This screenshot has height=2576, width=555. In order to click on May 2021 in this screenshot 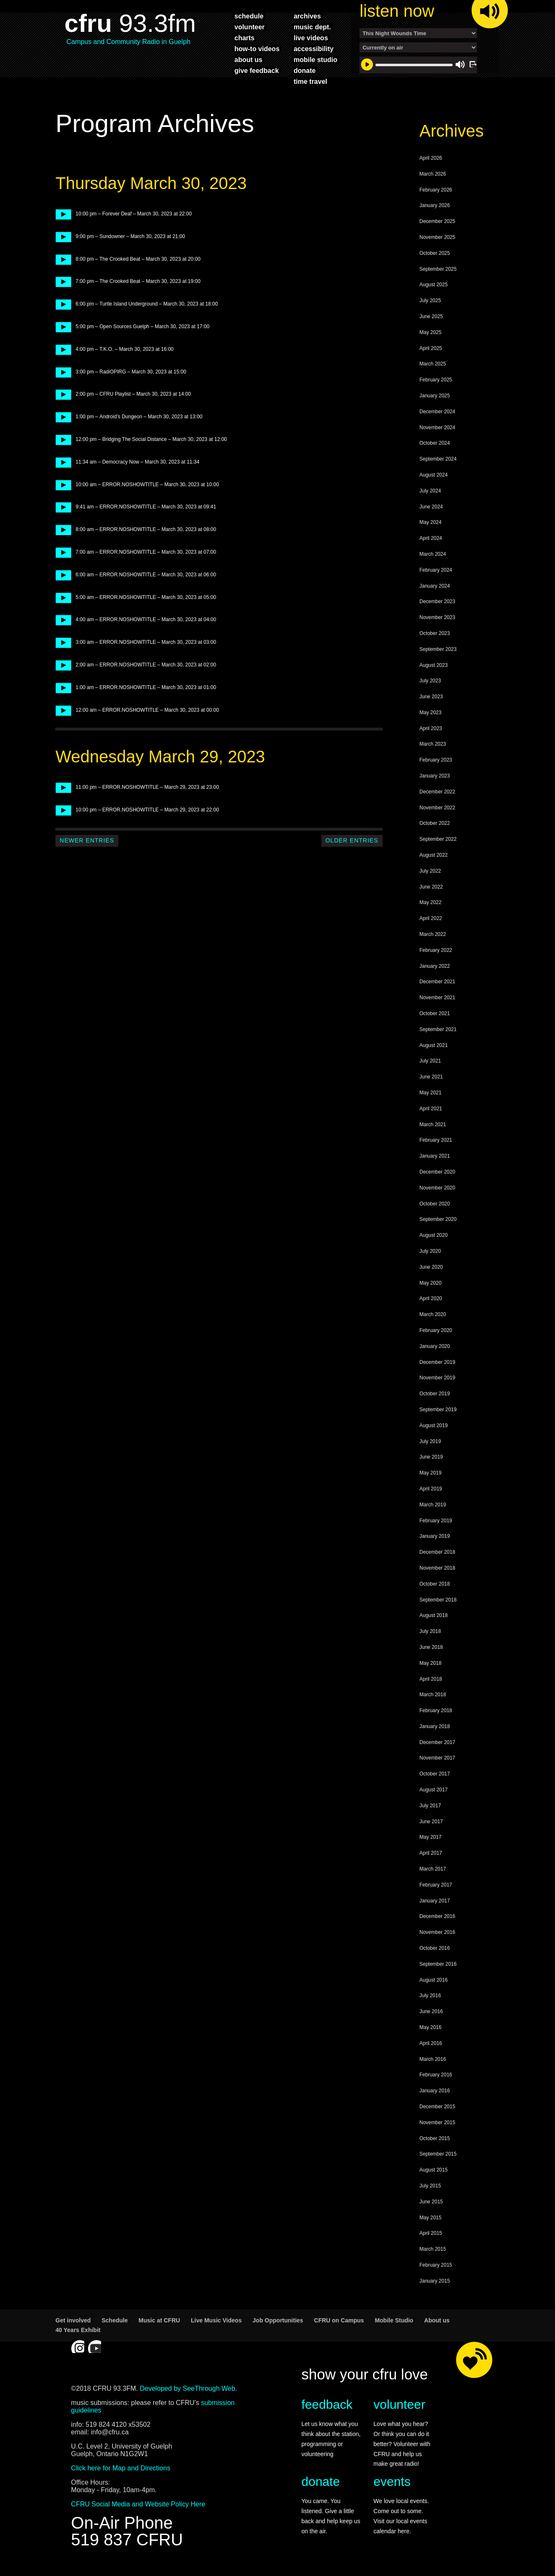, I will do `click(431, 1097)`.